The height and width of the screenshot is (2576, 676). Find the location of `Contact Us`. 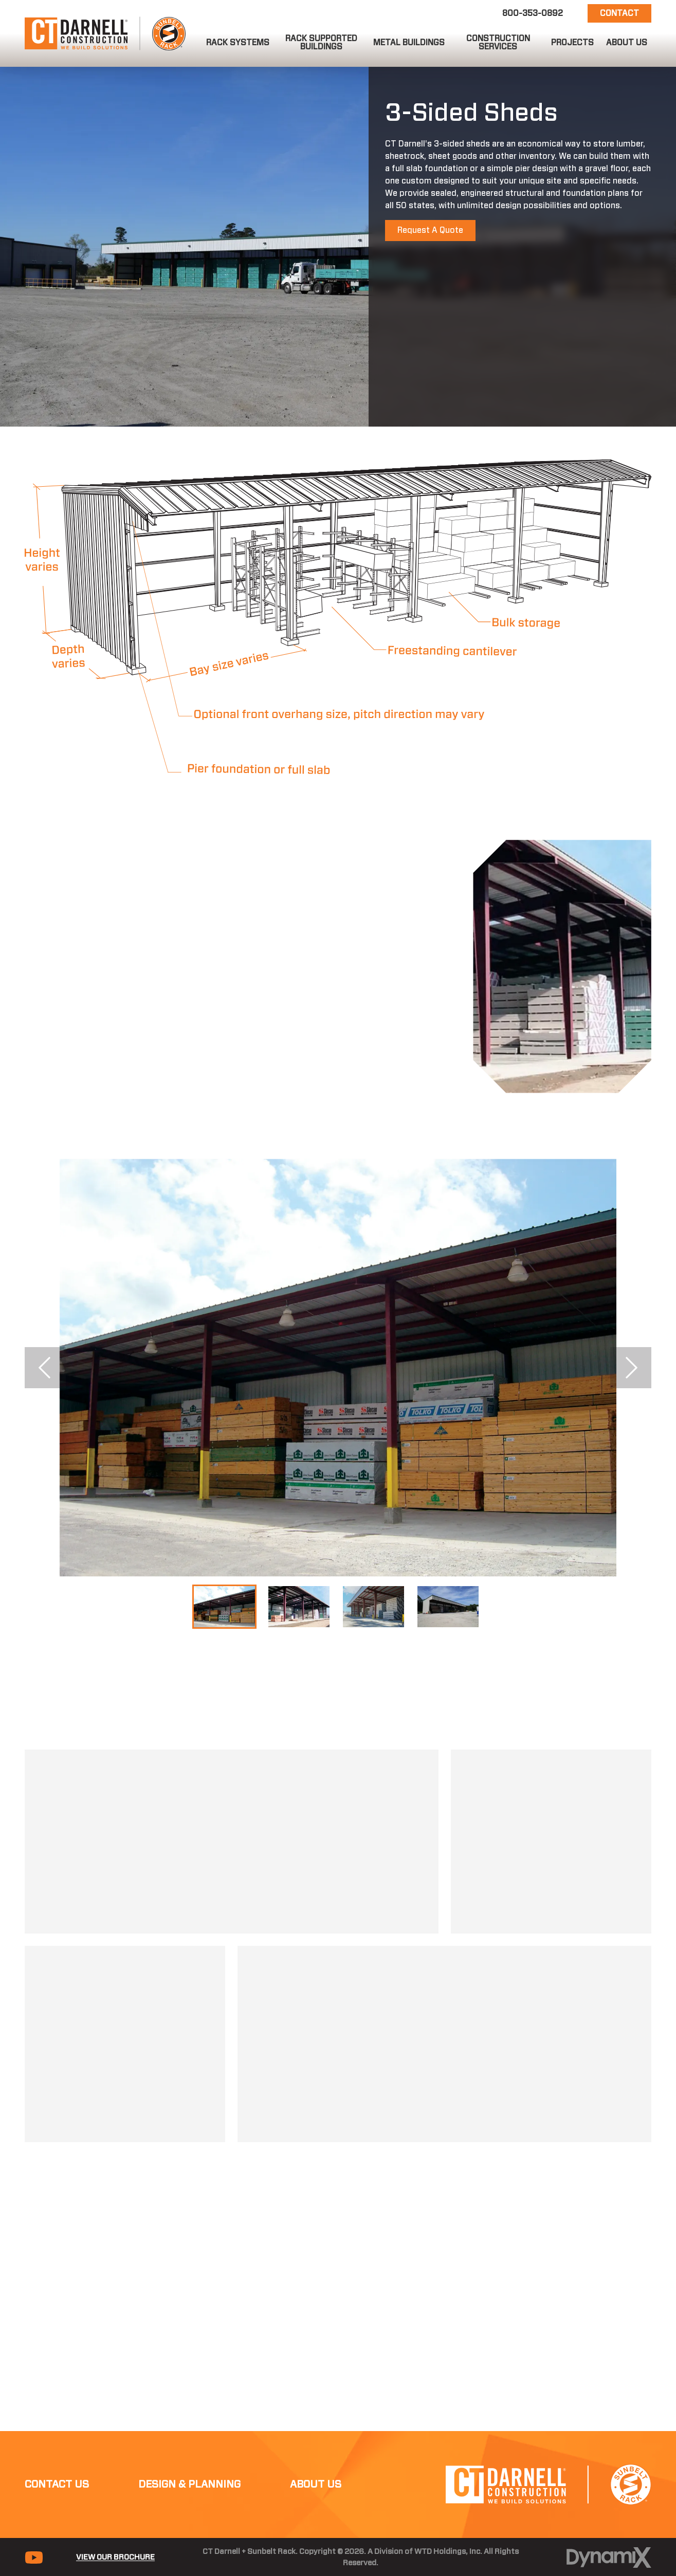

Contact Us is located at coordinates (57, 2422).